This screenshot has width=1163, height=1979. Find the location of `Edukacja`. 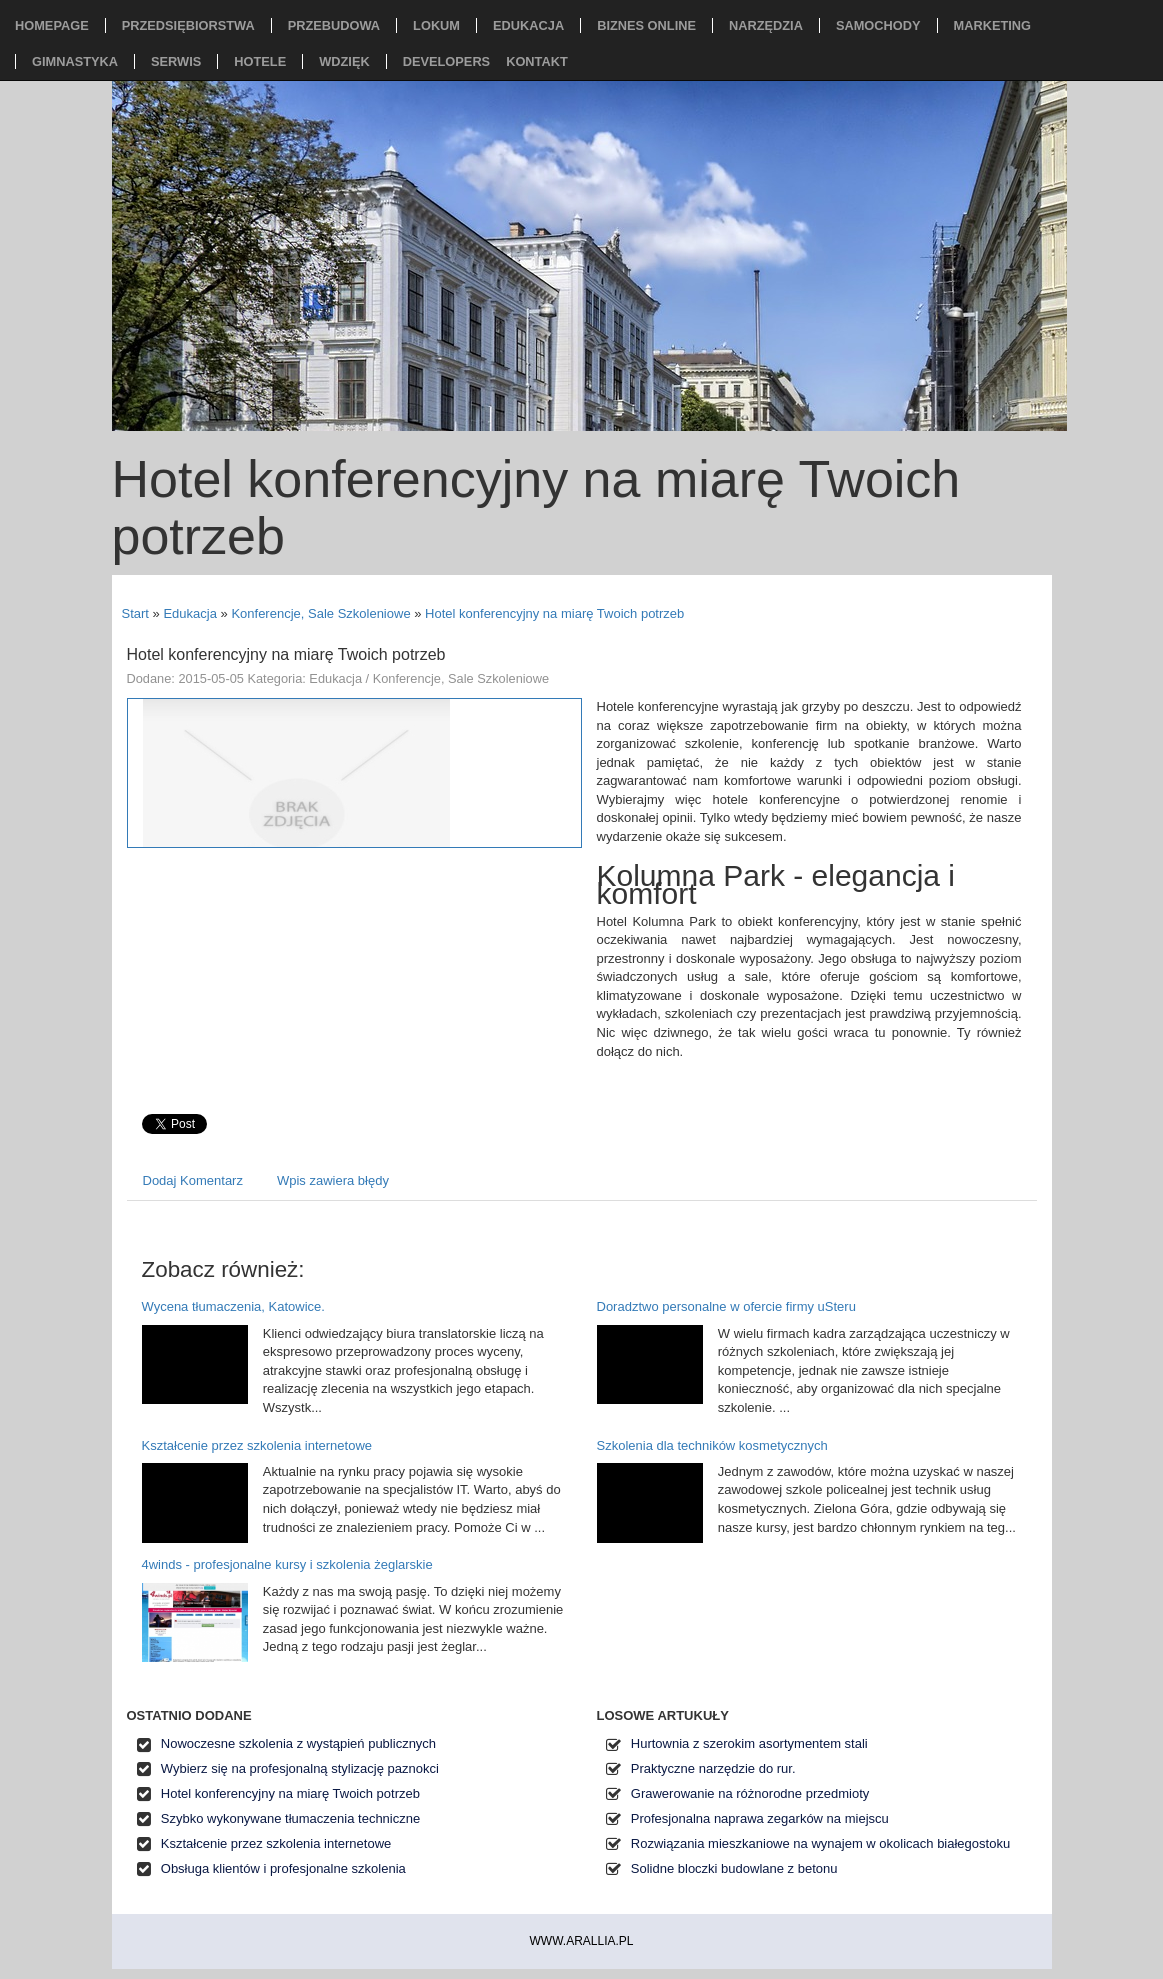

Edukacja is located at coordinates (189, 613).